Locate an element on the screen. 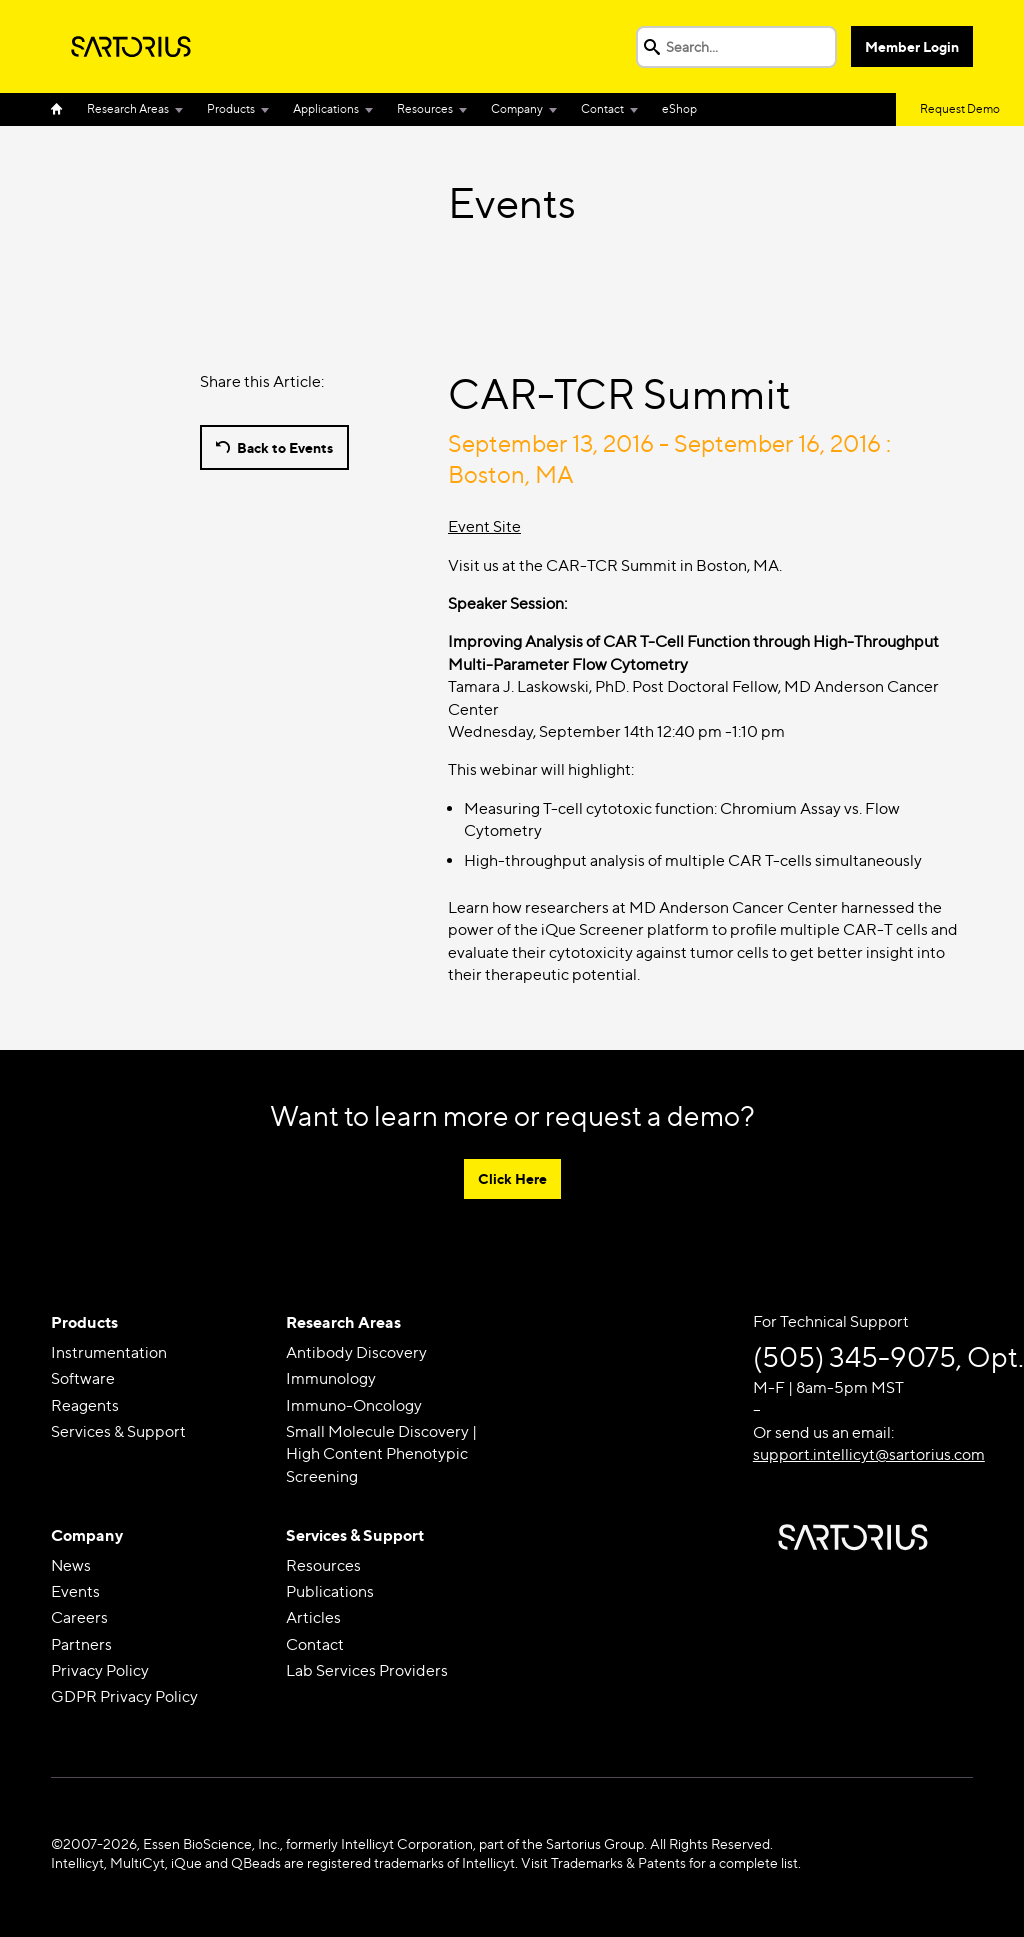  Visit Trademarks & Patents for a complete list. is located at coordinates (661, 1862).